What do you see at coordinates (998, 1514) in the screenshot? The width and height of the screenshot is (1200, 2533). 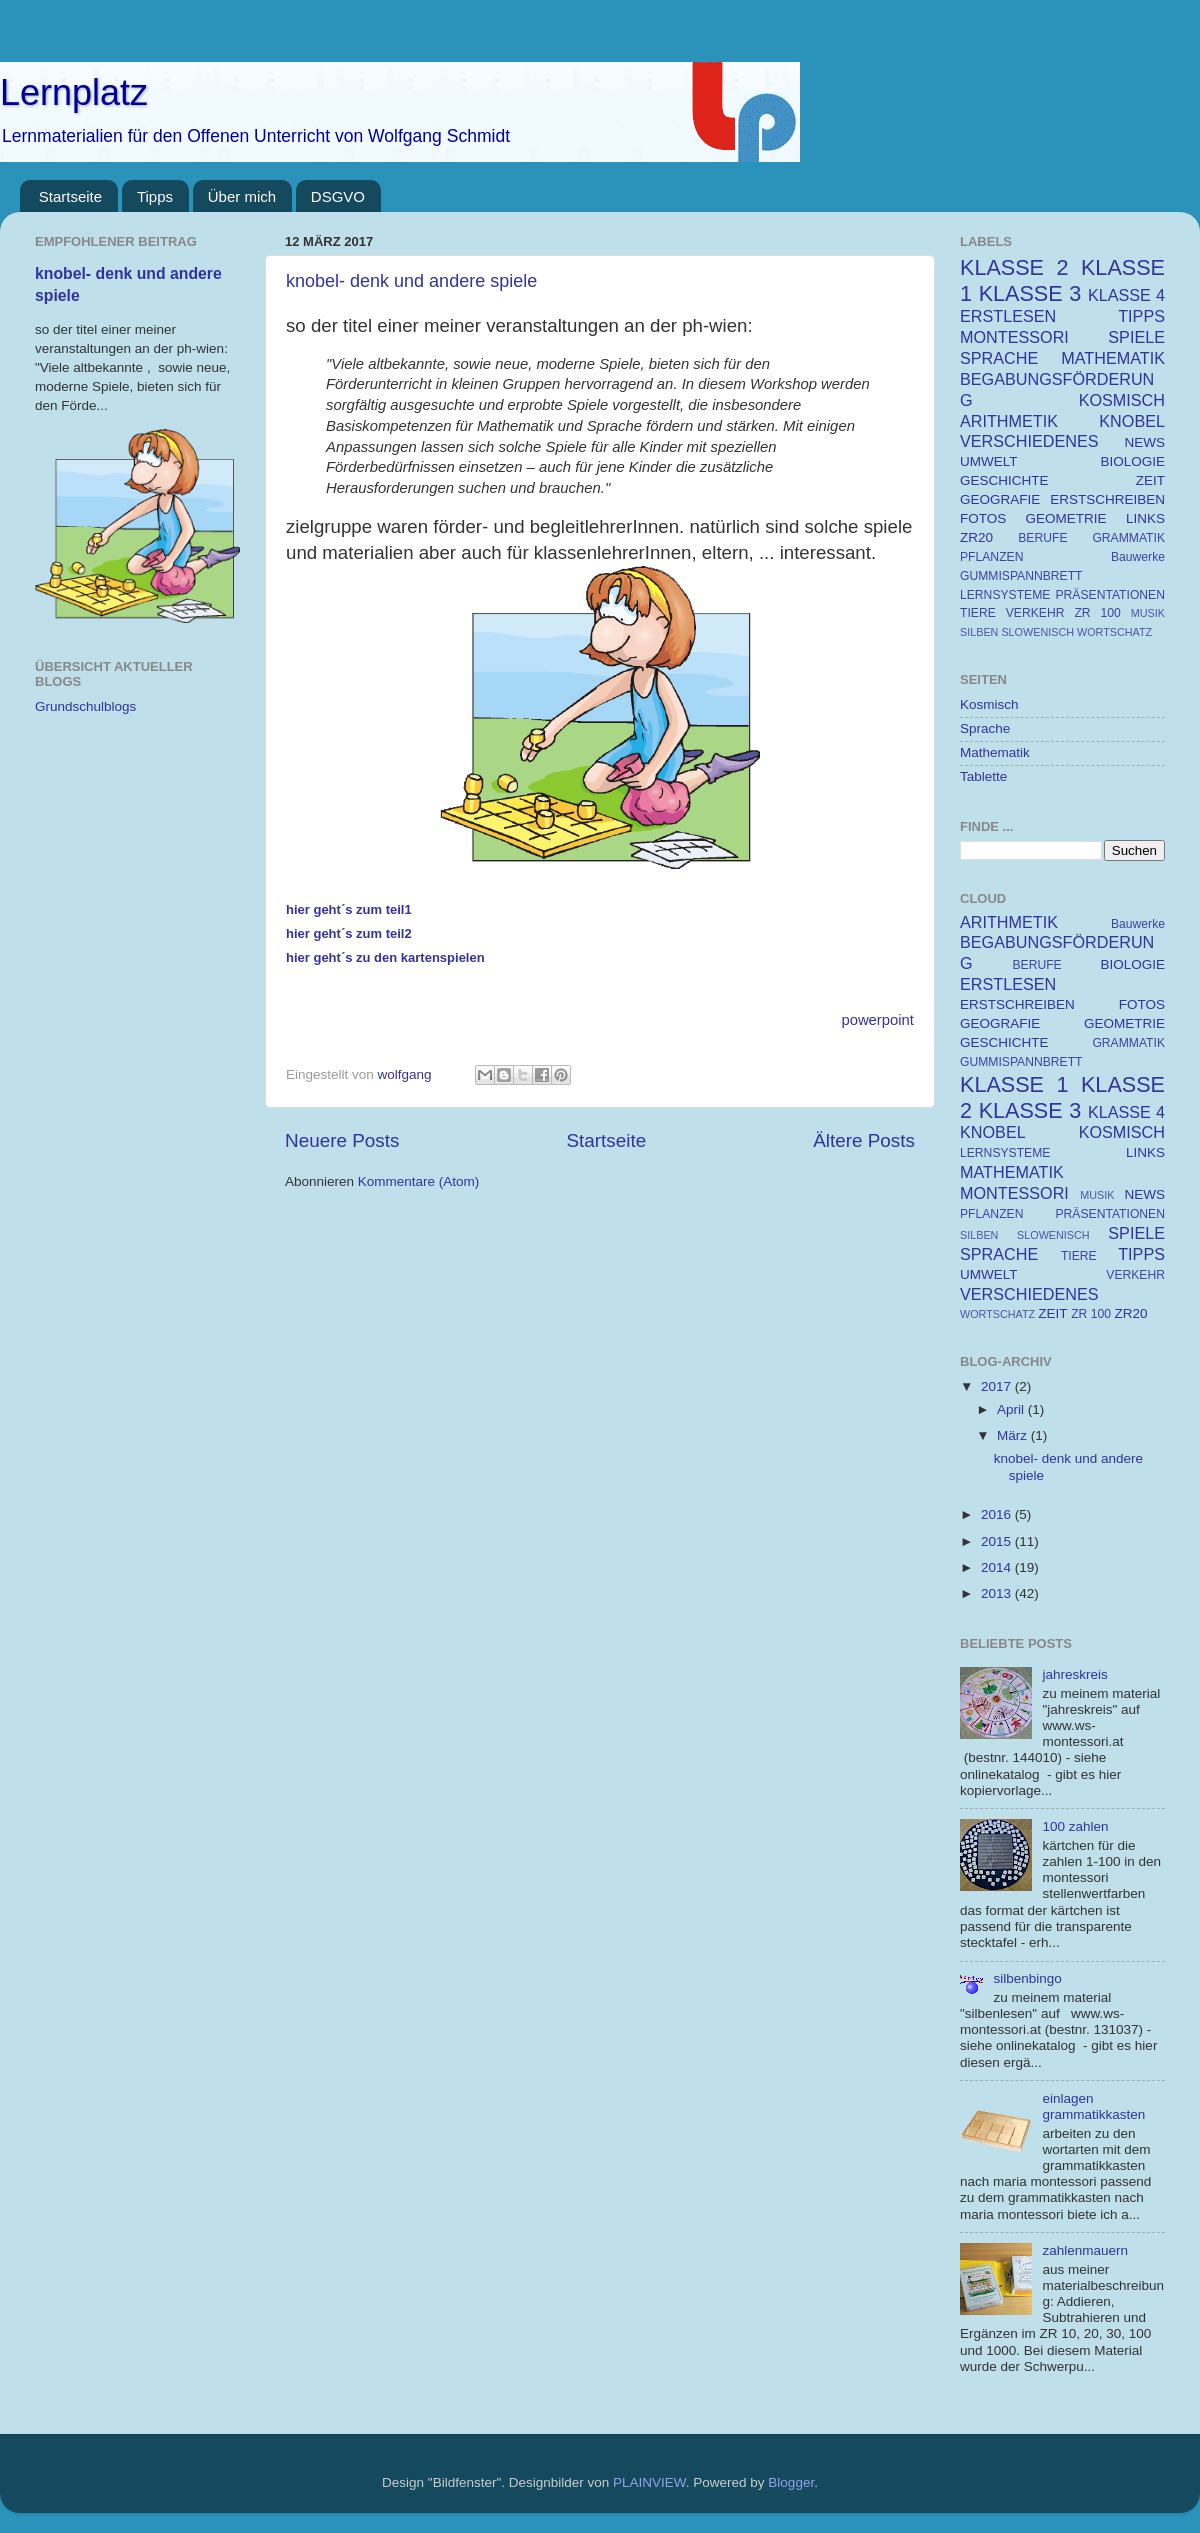 I see `2016` at bounding box center [998, 1514].